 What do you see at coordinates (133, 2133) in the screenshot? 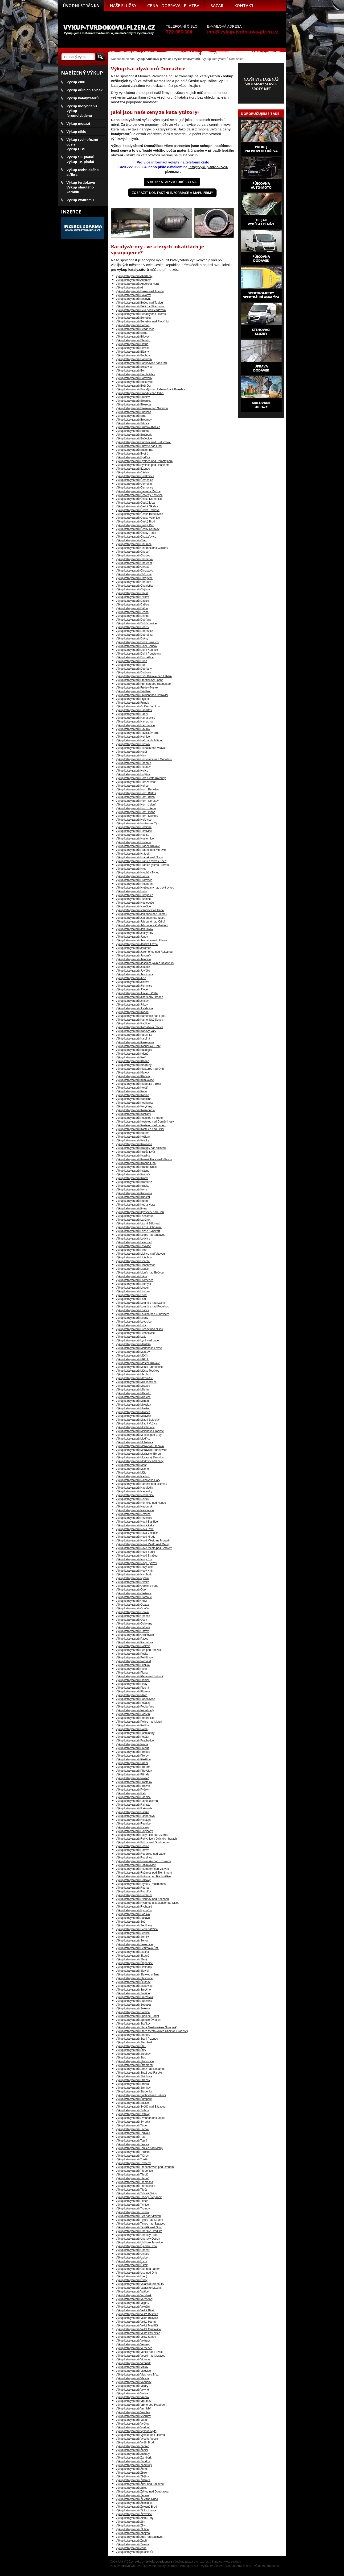
I see `Výkup katalyzátorů Tanvald` at bounding box center [133, 2133].